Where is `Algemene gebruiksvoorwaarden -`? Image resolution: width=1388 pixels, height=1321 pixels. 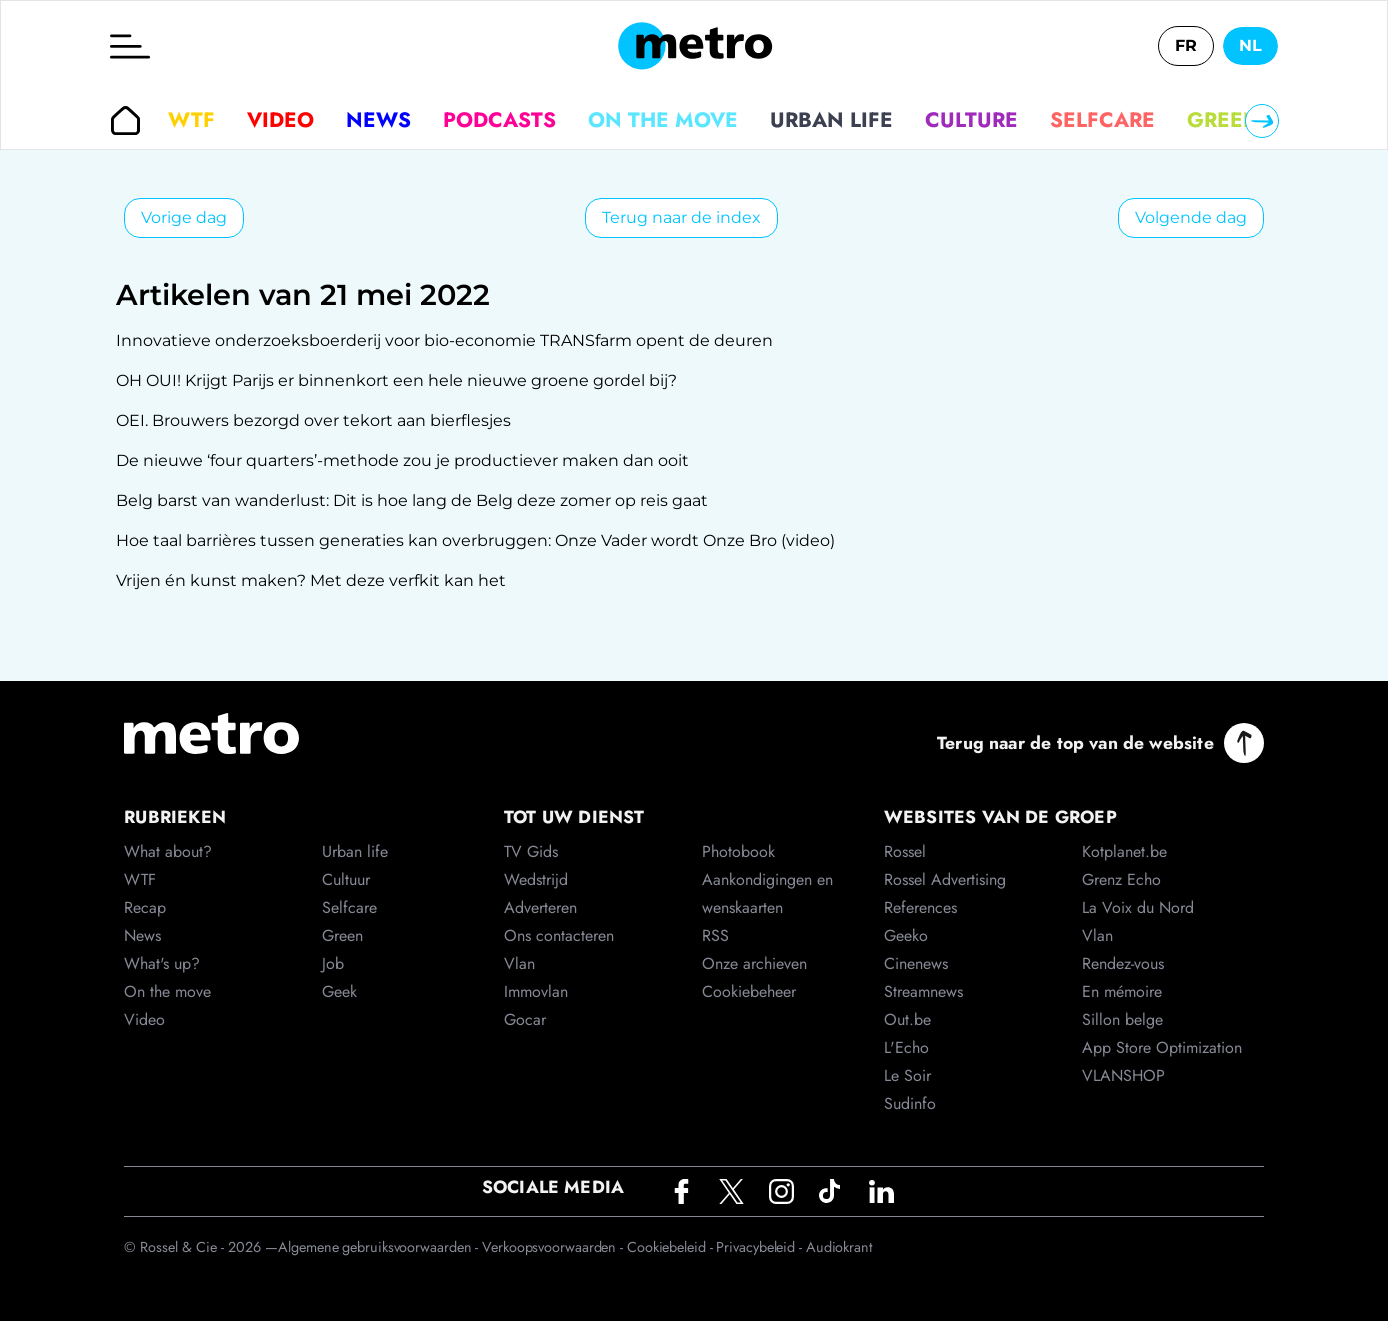
Algemene gebruiksvoorwaarden - is located at coordinates (380, 1247).